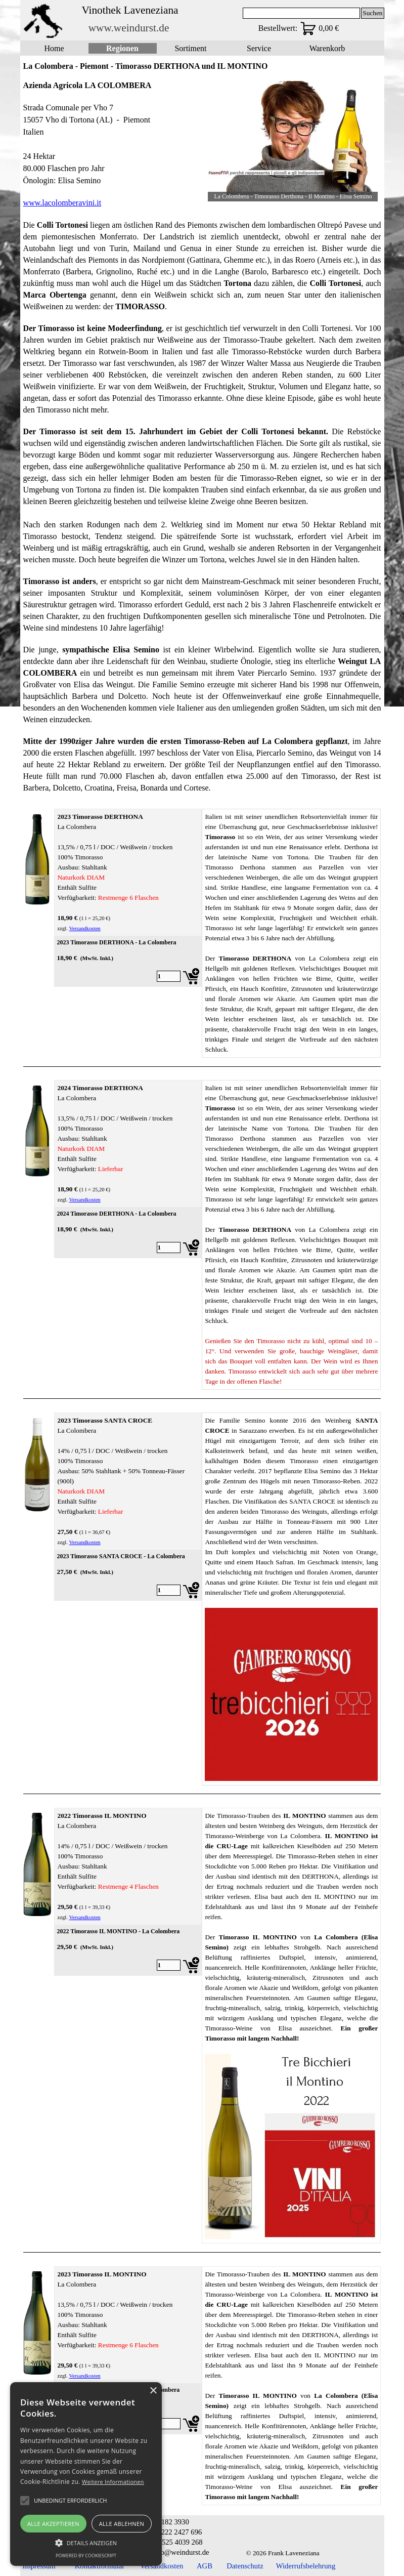 This screenshot has width=404, height=2576. I want to click on 2023 Timorasso SANTA CROCE - La Colombera, so click(121, 1556).